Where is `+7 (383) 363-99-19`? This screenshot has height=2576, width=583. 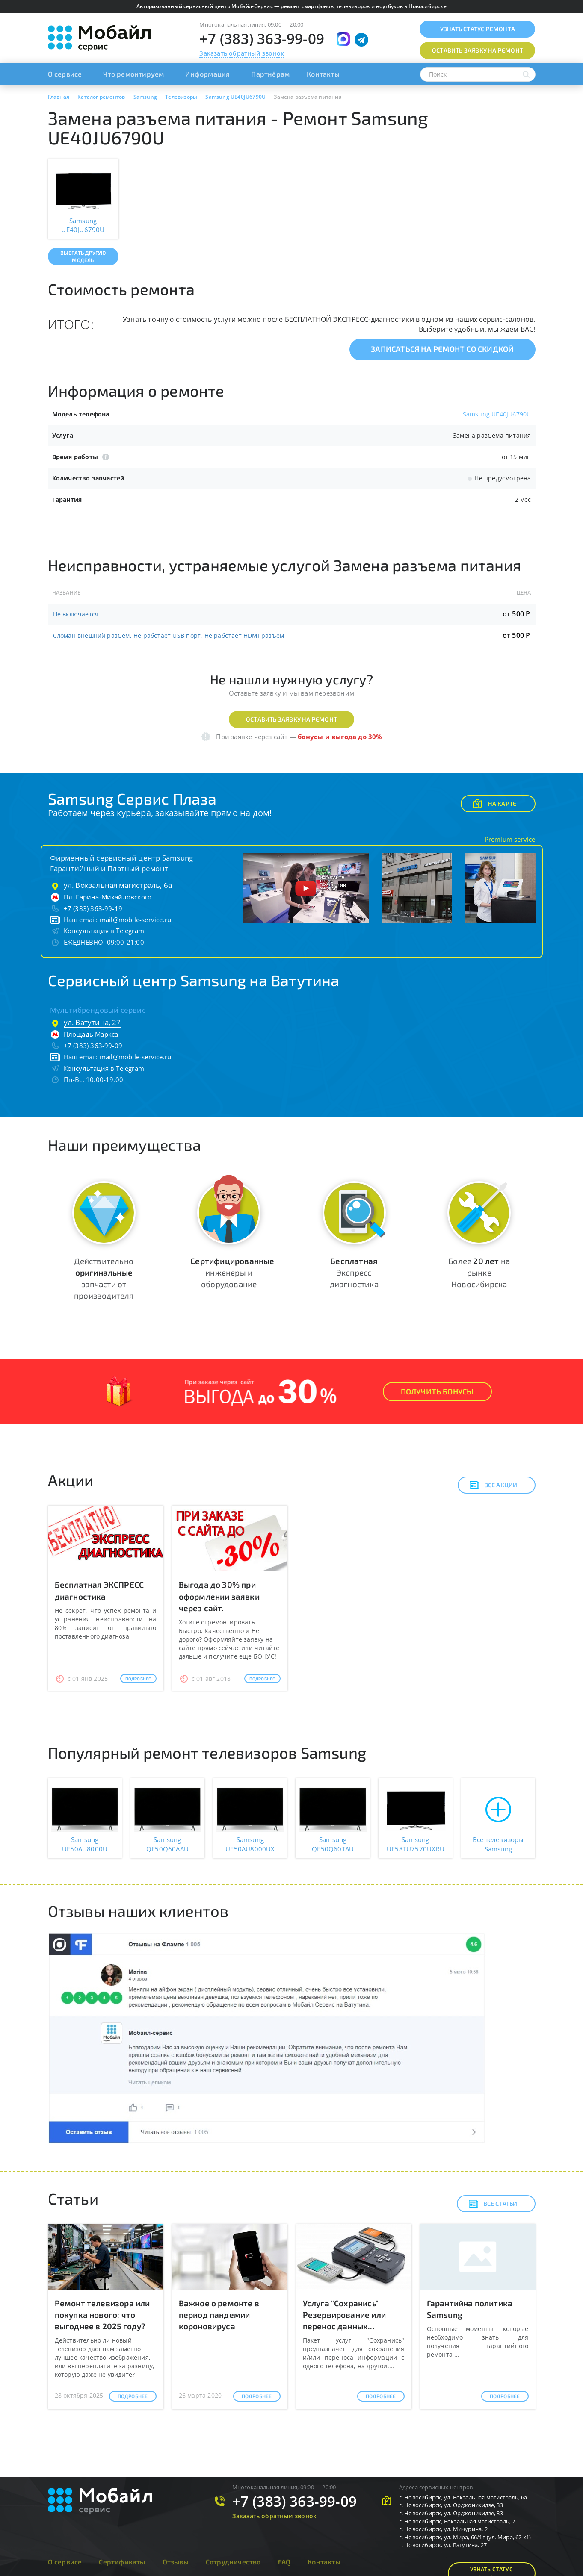 +7 (383) 363-99-19 is located at coordinates (93, 908).